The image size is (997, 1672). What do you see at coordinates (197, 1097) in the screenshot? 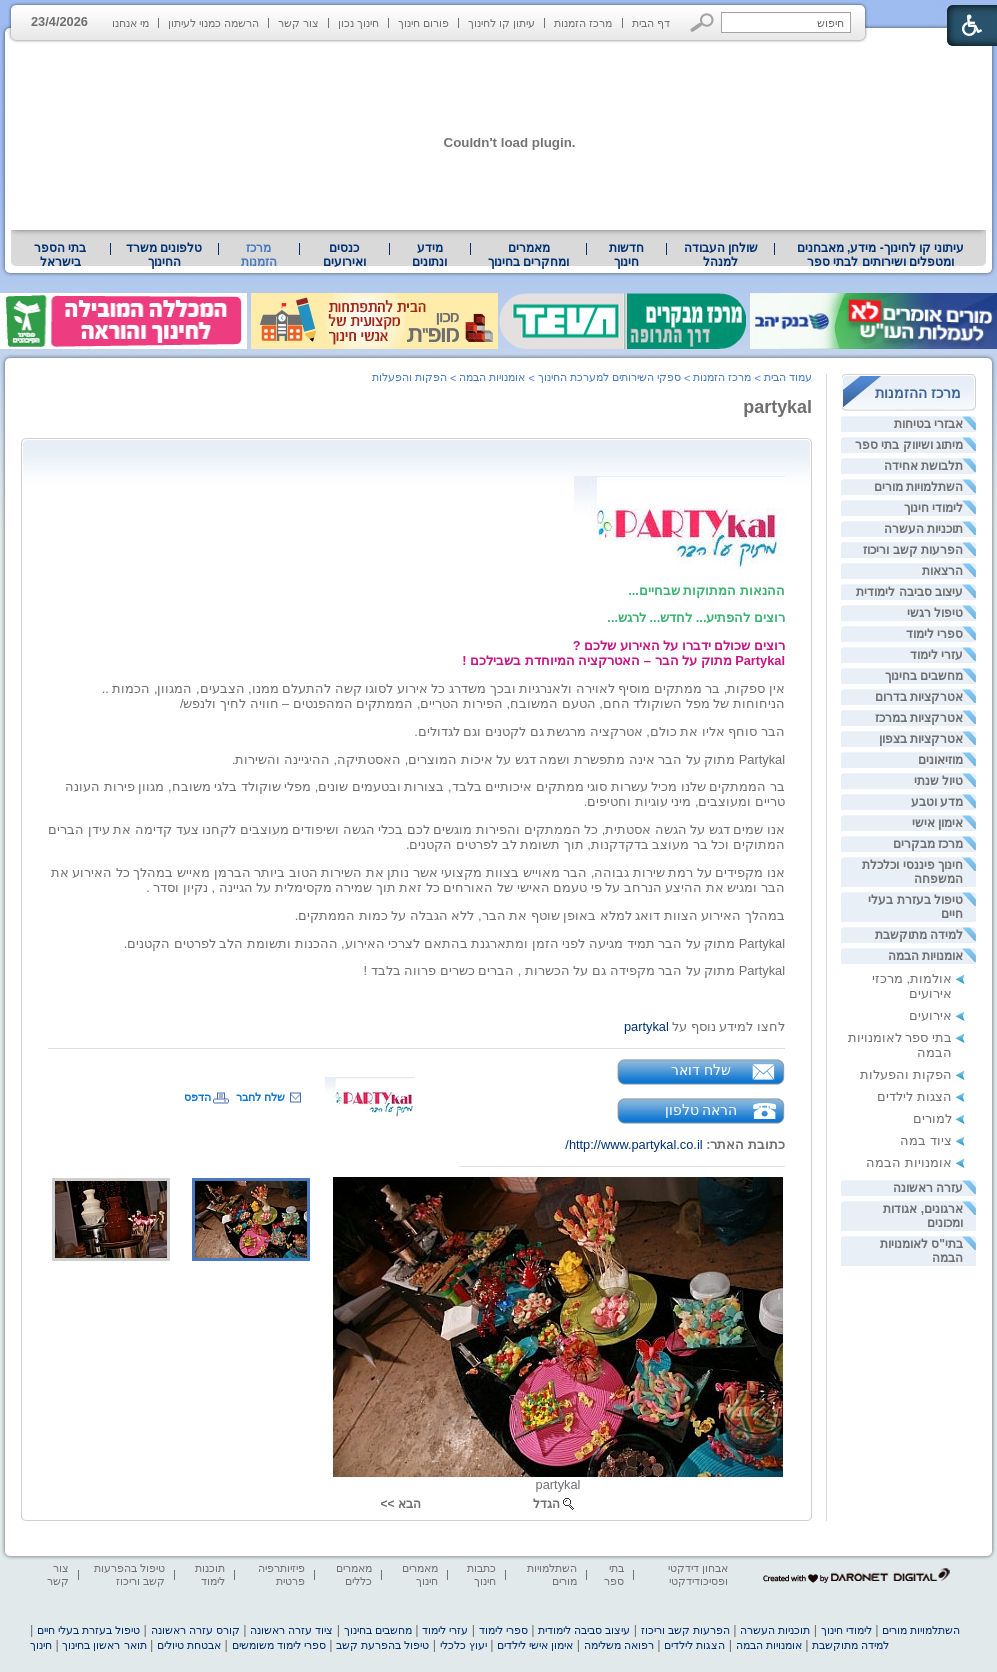
I see `הדפס` at bounding box center [197, 1097].